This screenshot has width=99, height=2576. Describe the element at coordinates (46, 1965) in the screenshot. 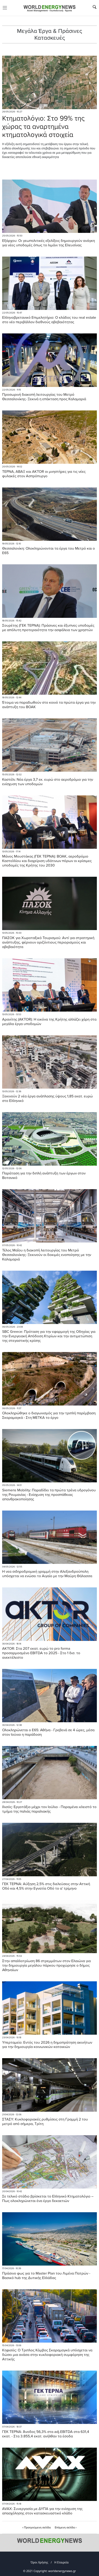

I see `Στην απαλλοτρίωση 86 στρεμμάτων στον Ελαιώνα για την δημιουργία μεγάλου πάρκου προχώρησε ο δήμος Αθηναίων` at that location.